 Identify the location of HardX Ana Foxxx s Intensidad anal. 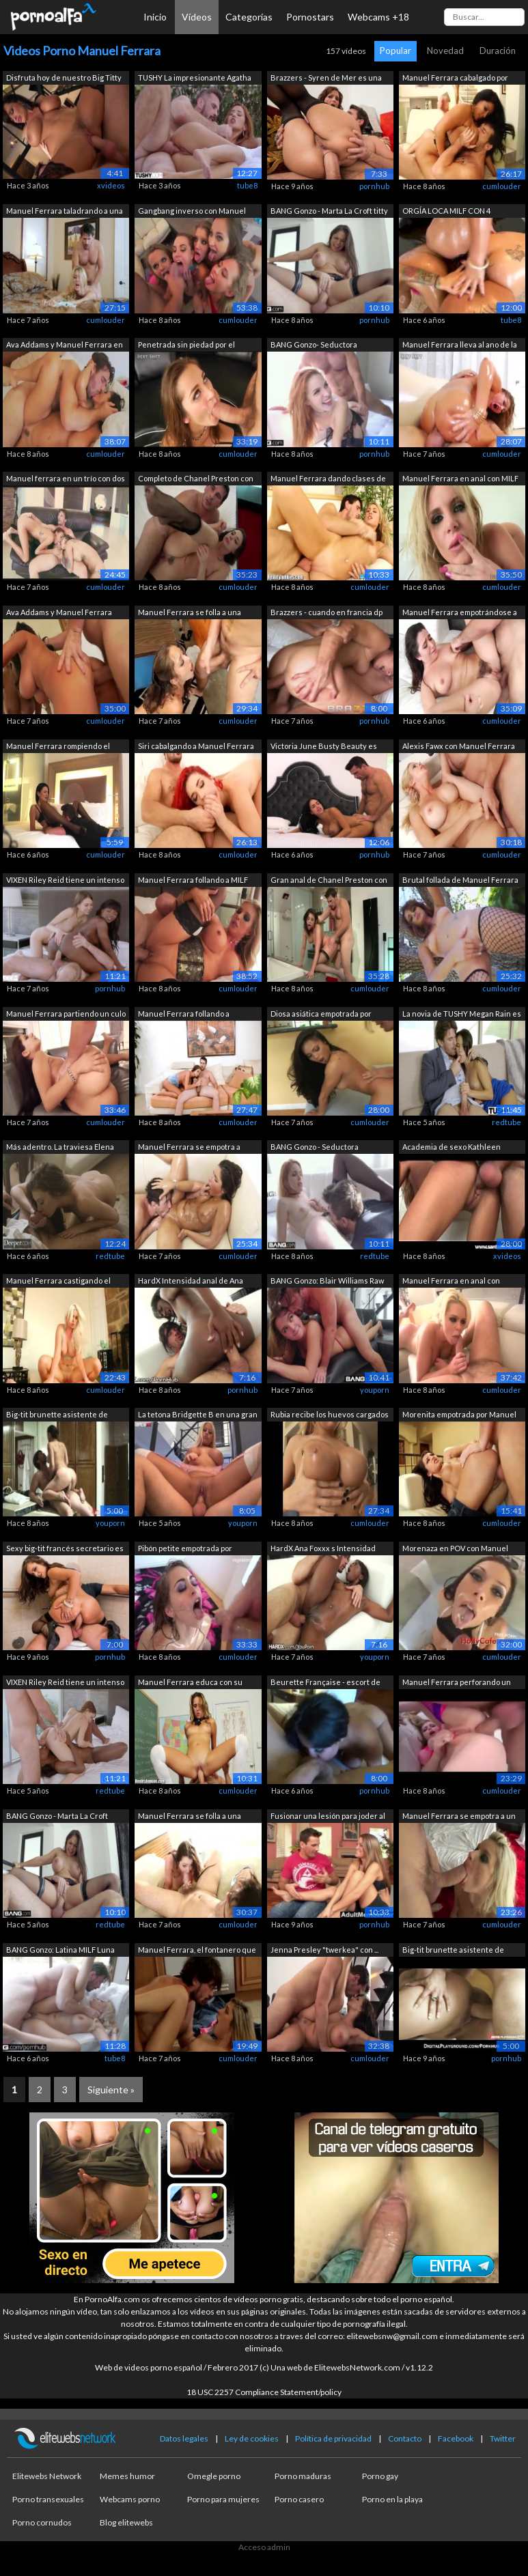
(323, 1549).